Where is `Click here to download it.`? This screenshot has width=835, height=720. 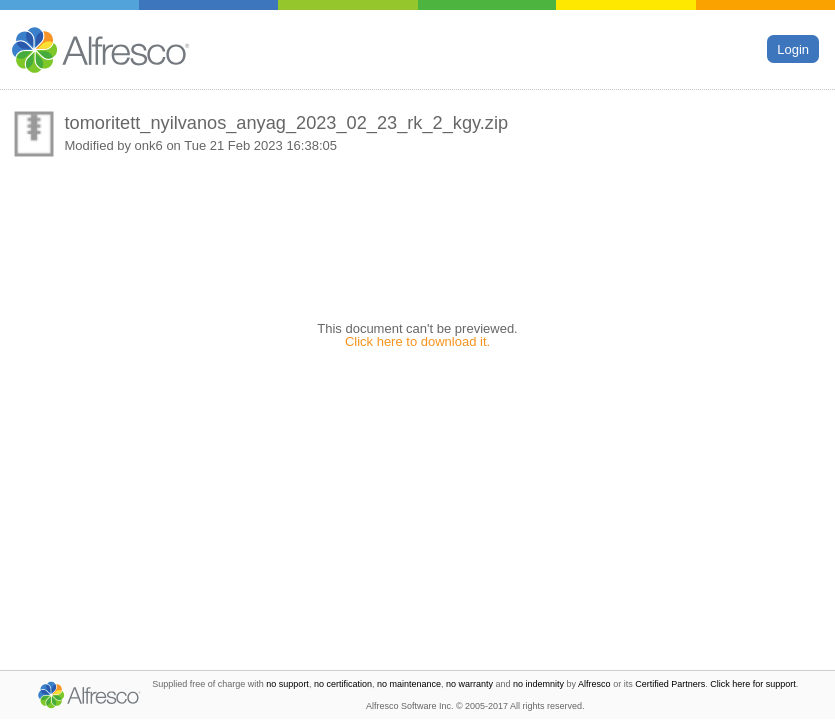 Click here to download it. is located at coordinates (417, 341).